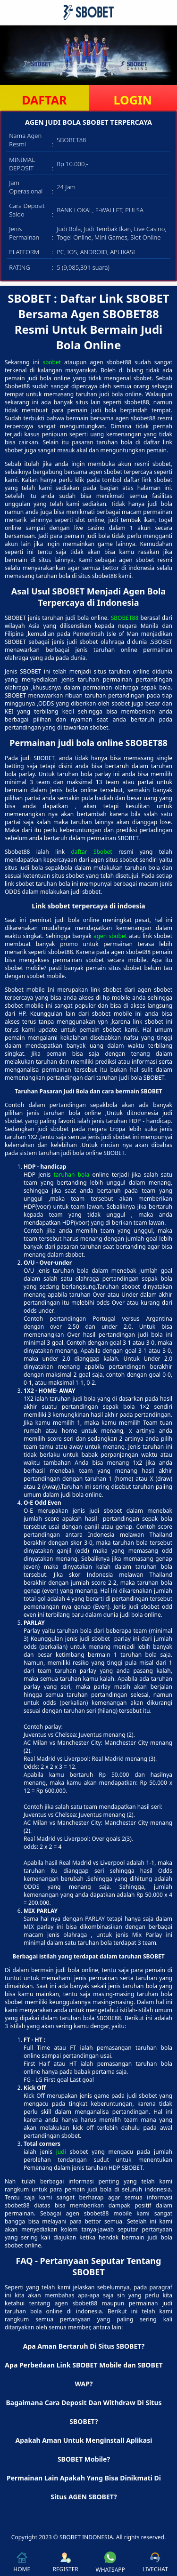  What do you see at coordinates (84, 2487) in the screenshot?
I see `Permainan Lain Apakah Yang Bisa Dinikmati Di Situs AGEN SBOBET? [button]` at bounding box center [84, 2487].